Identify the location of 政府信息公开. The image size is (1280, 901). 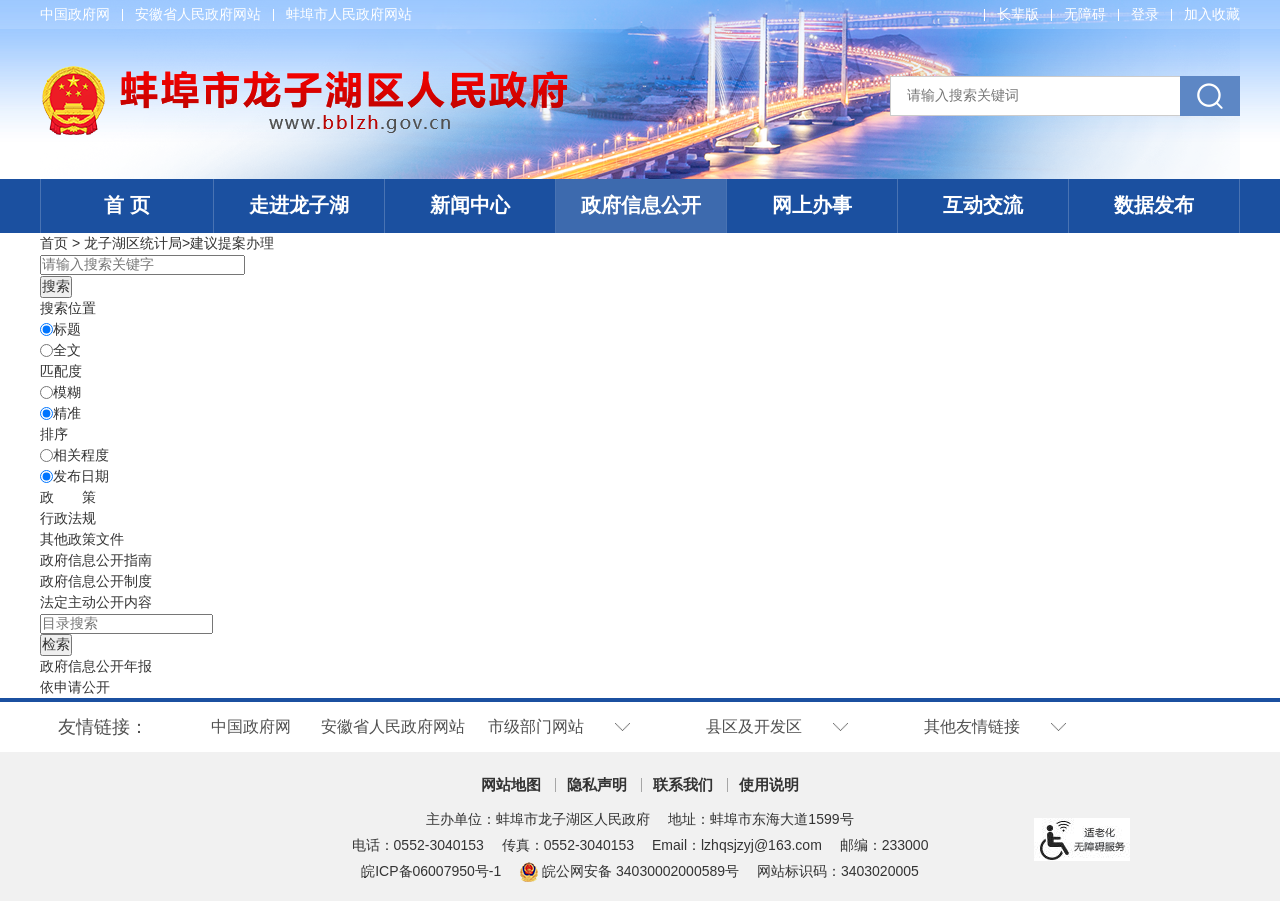
(641, 205).